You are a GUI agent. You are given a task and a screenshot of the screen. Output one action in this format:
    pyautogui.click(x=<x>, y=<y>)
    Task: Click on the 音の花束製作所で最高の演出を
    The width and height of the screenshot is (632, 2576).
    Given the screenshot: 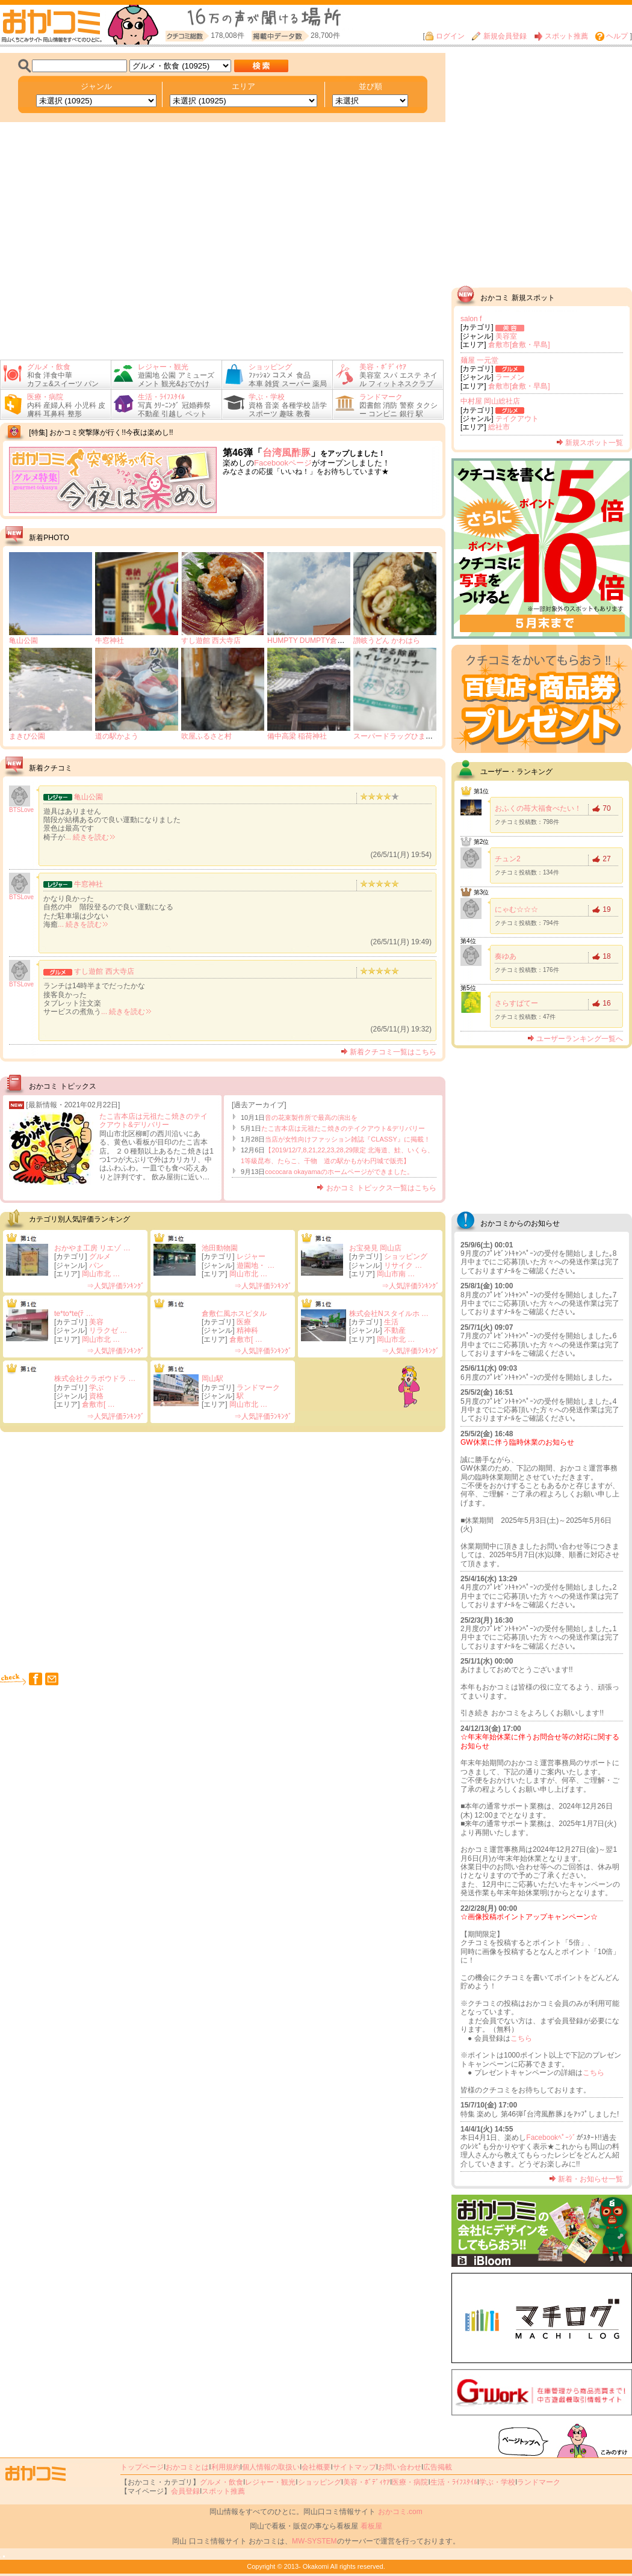 What is the action you would take?
    pyautogui.click(x=311, y=1117)
    